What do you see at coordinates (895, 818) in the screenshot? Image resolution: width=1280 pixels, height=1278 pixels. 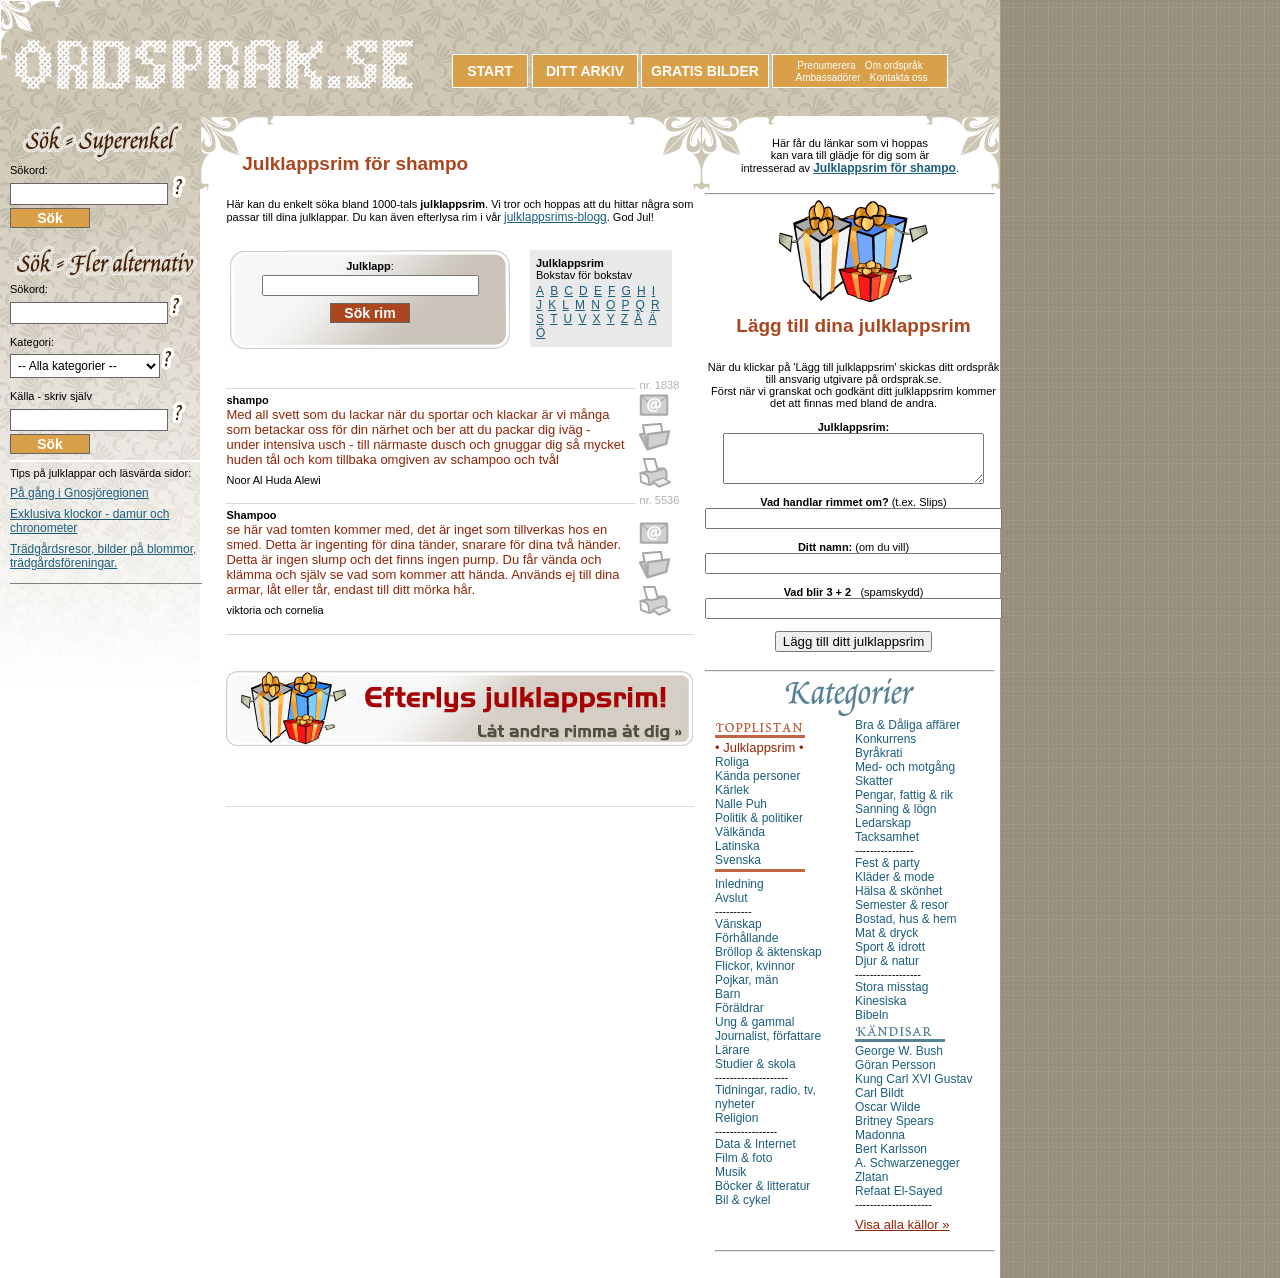 I see `Sanning & lögn` at bounding box center [895, 818].